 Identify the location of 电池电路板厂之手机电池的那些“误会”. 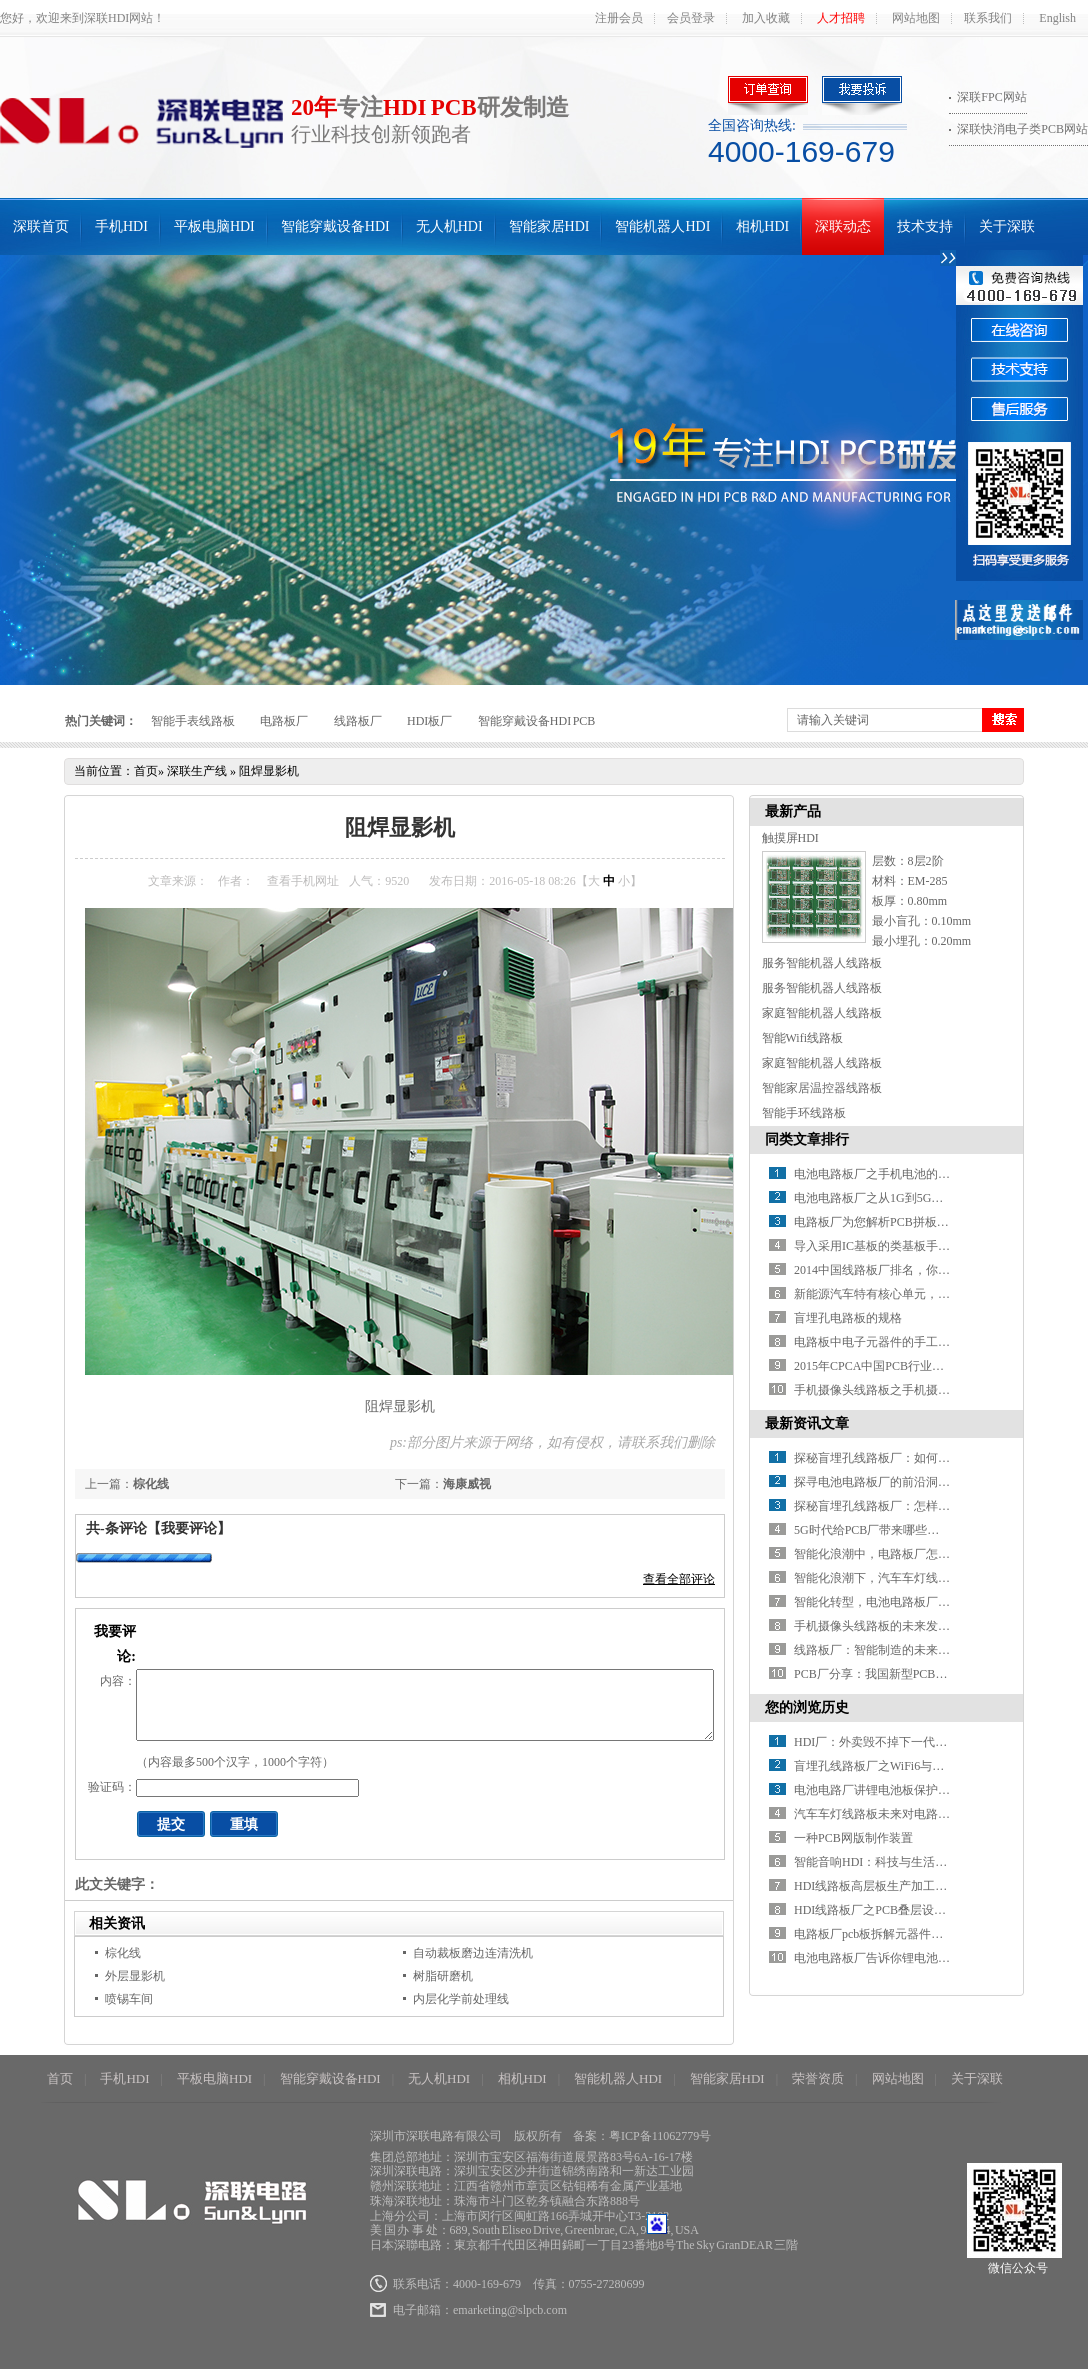
(895, 1174).